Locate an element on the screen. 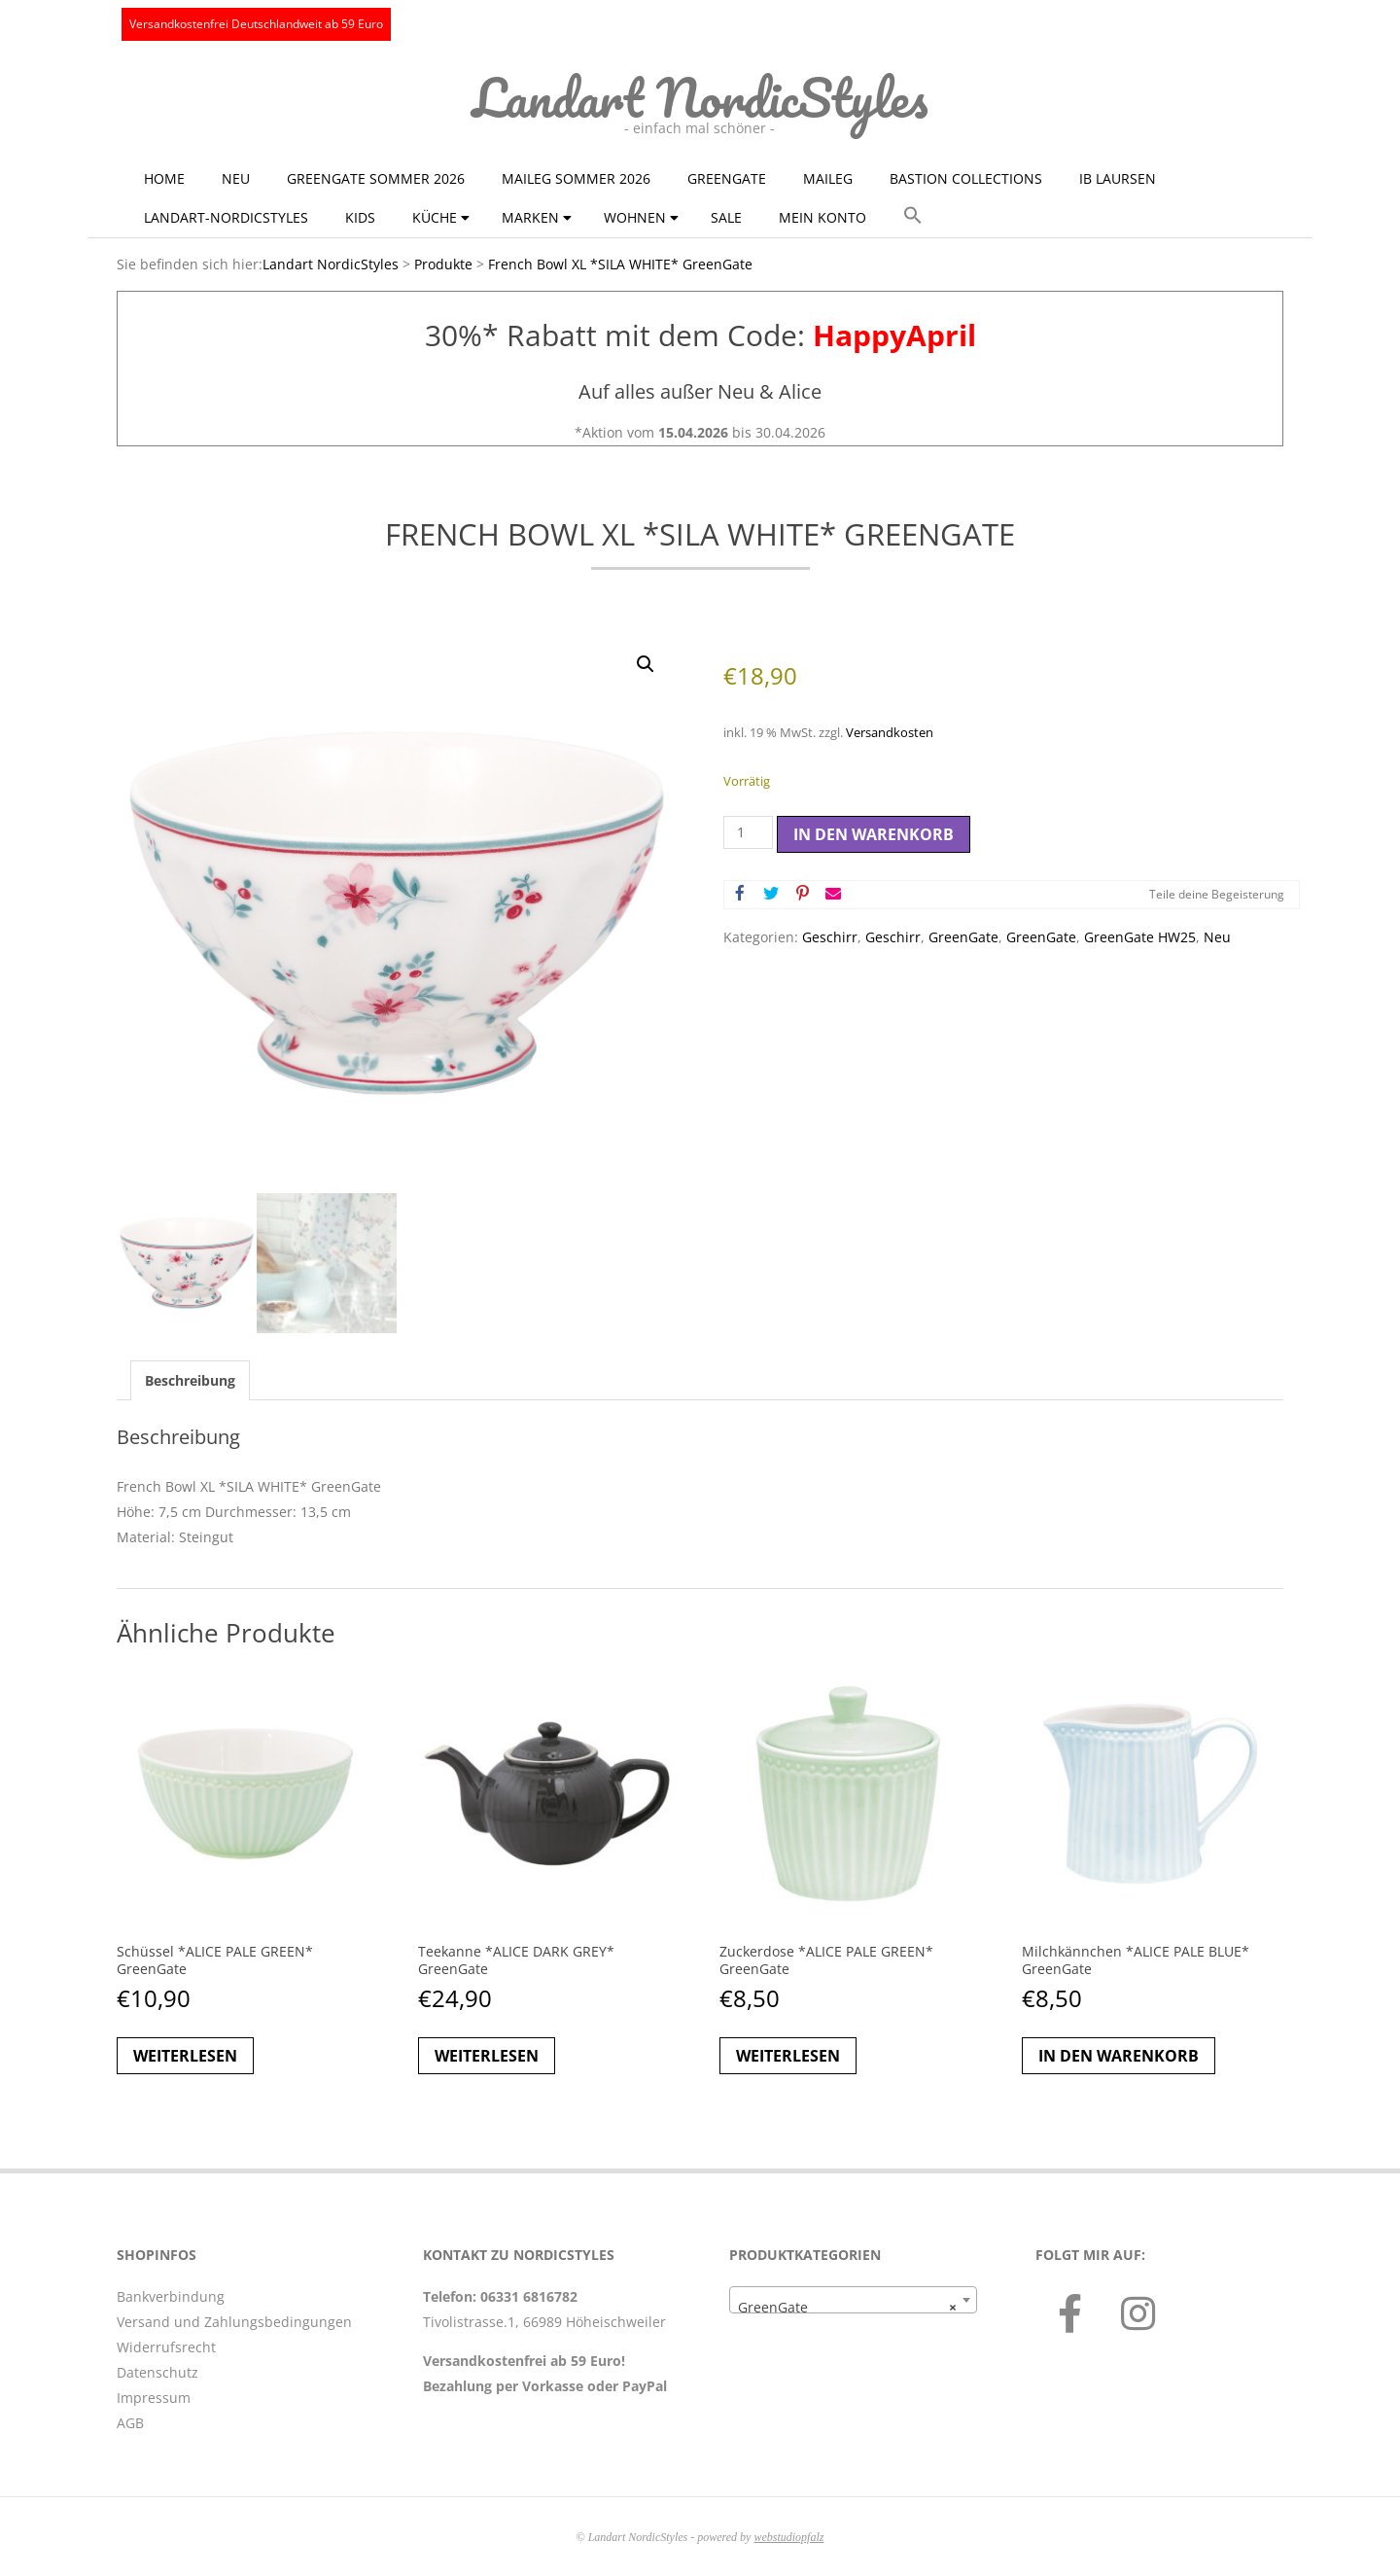  AGB is located at coordinates (130, 2423).